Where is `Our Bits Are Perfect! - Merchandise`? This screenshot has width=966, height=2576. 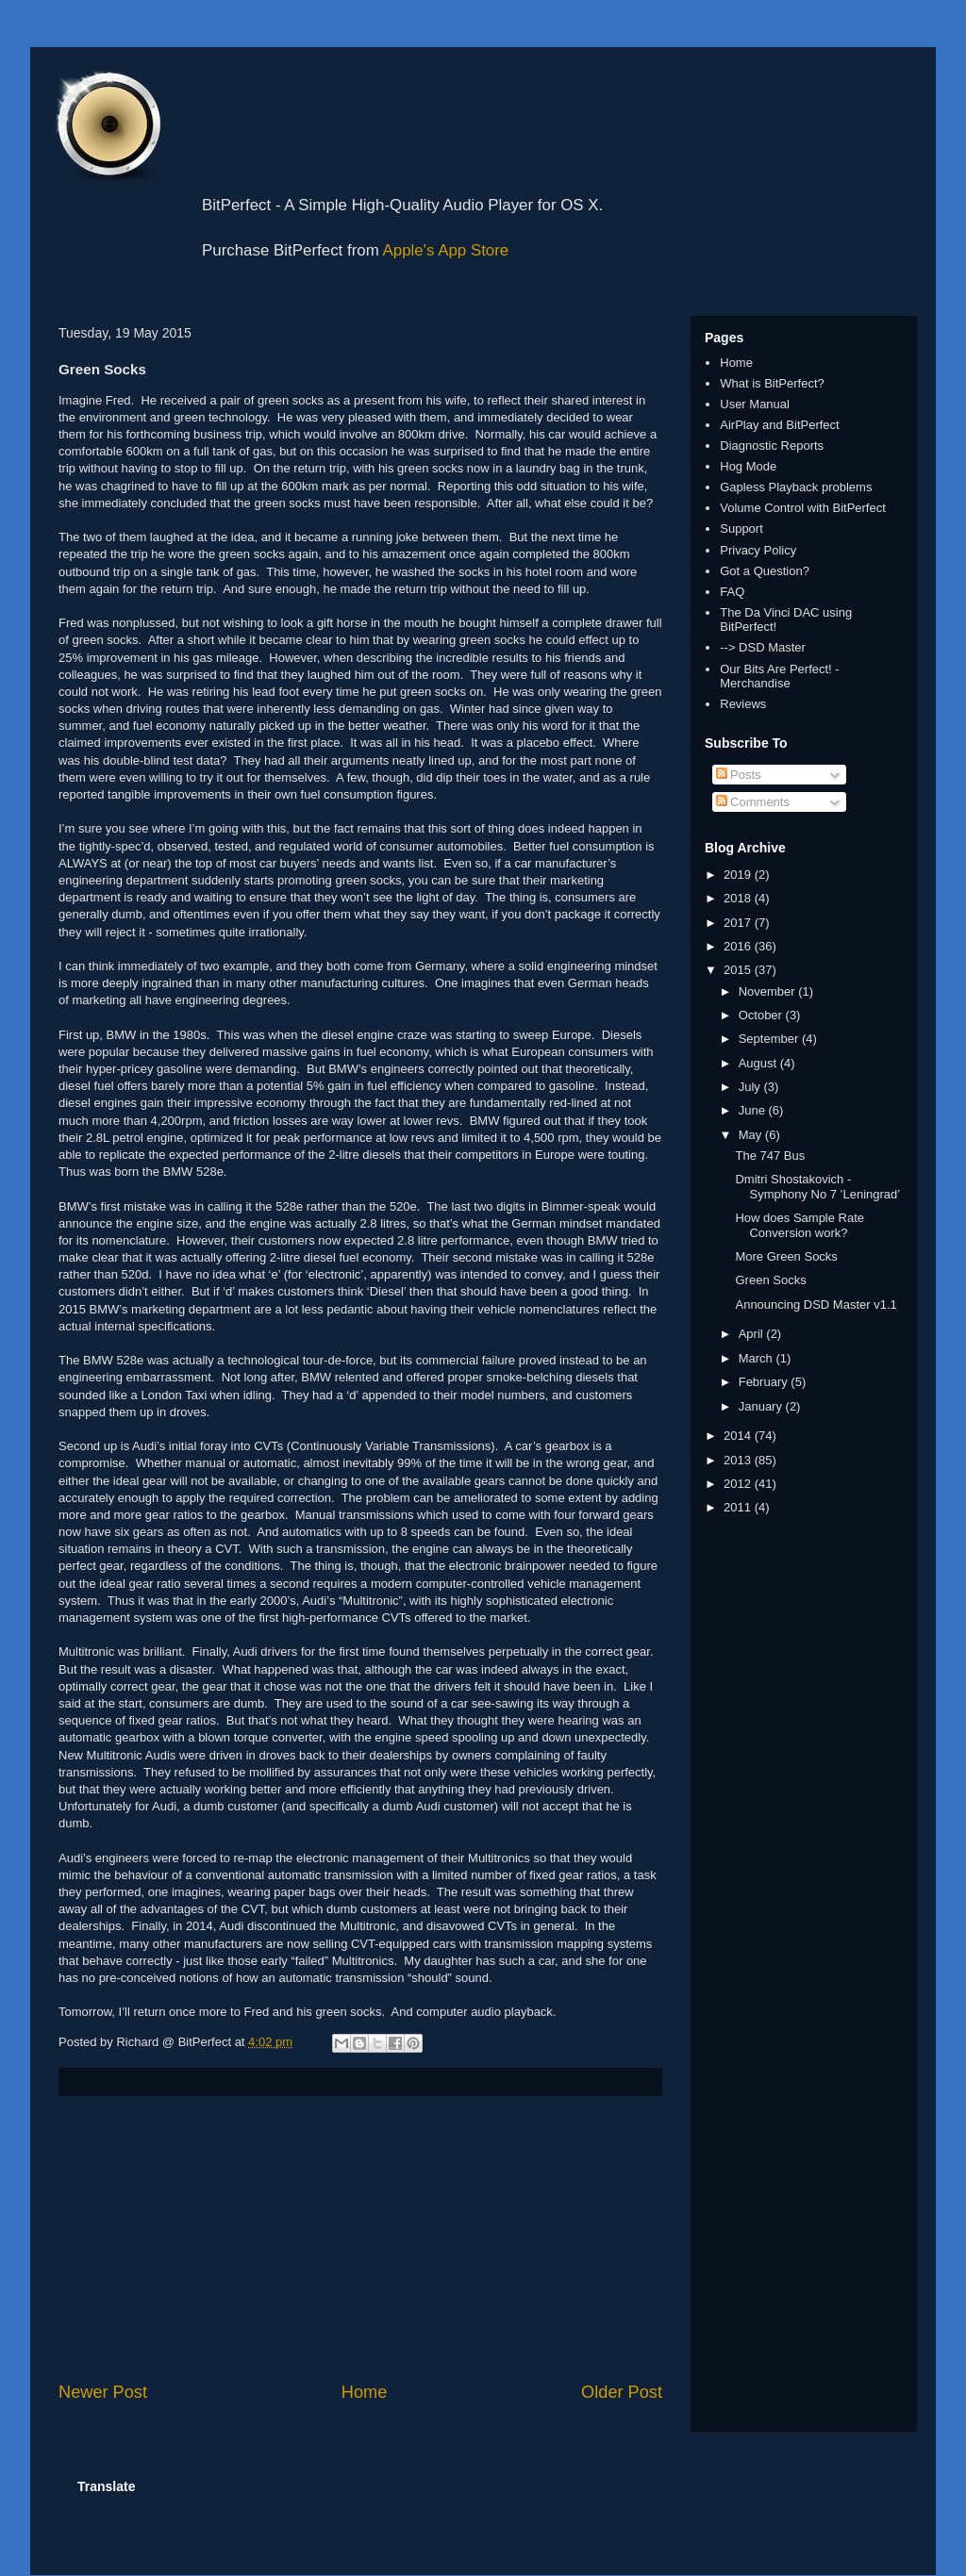
Our Bits Are Perfect! - Merchandise is located at coordinates (779, 676).